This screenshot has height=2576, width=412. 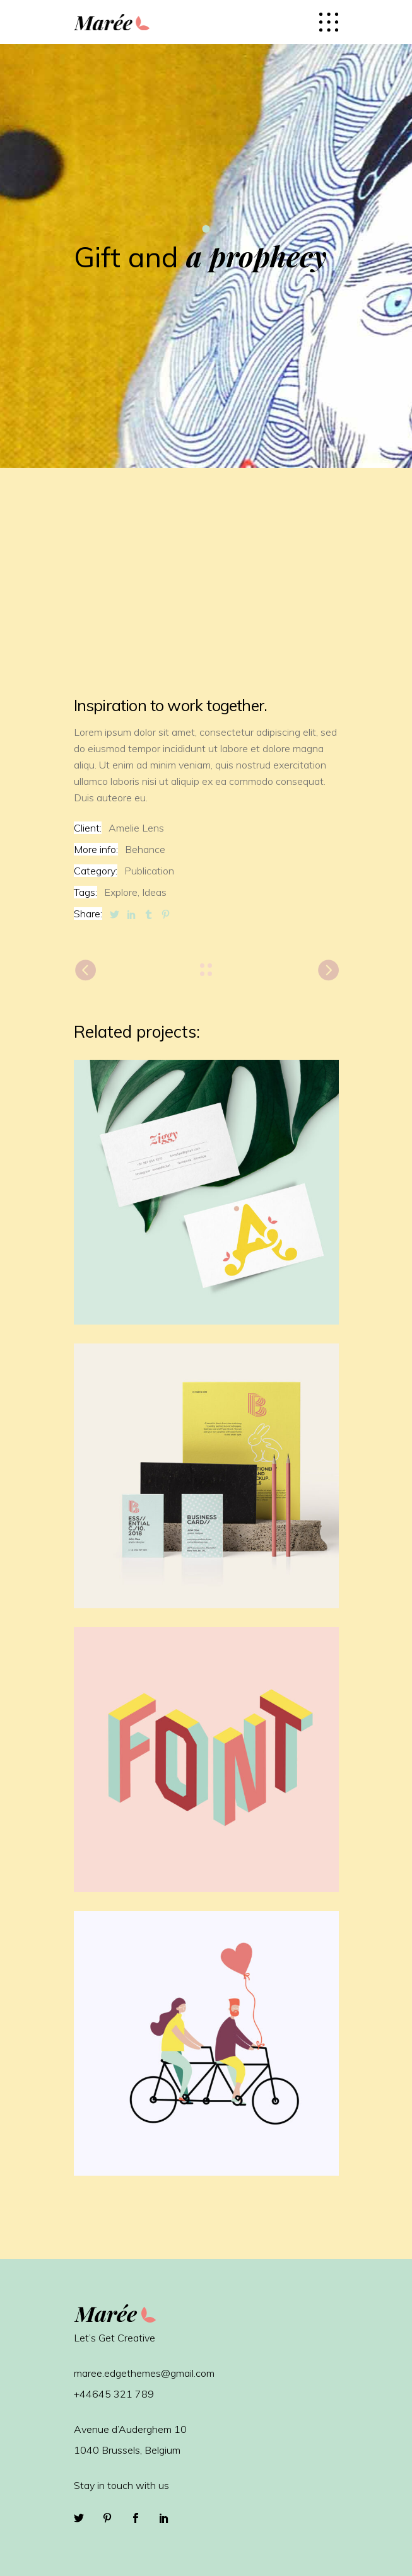 I want to click on Amelie Lens, so click(x=136, y=827).